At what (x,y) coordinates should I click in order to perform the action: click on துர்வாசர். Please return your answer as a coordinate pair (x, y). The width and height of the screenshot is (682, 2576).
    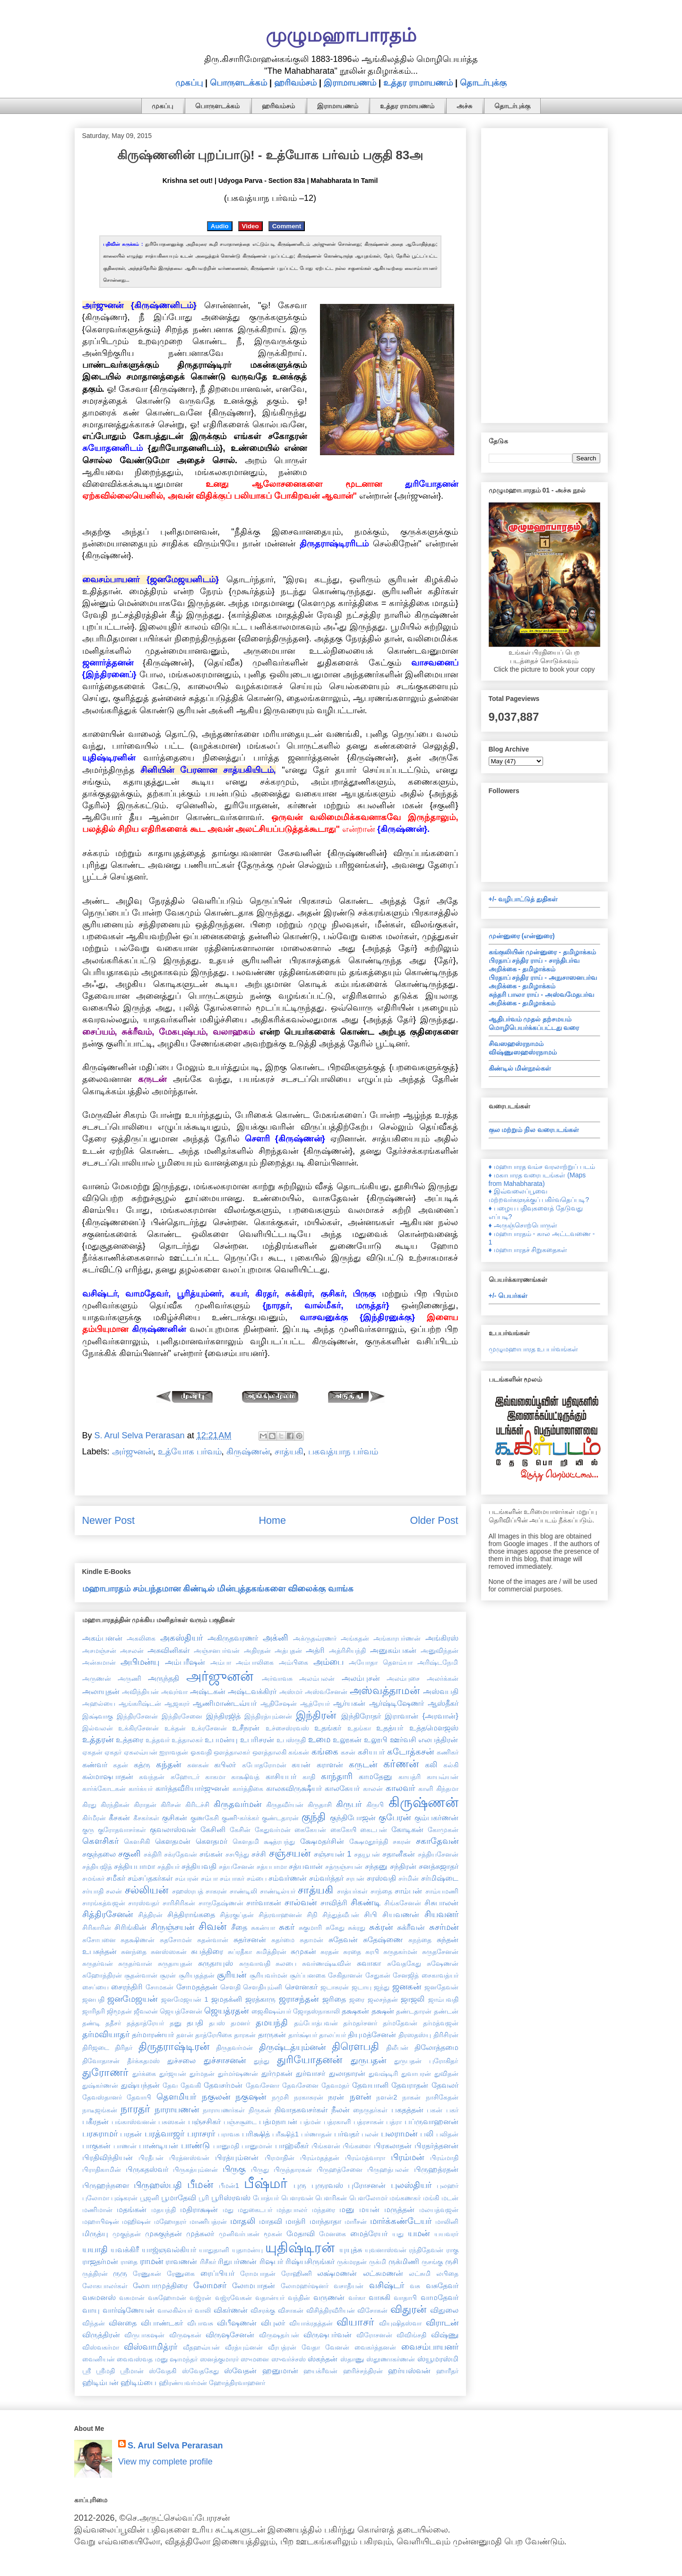
    Looking at the image, I should click on (310, 2073).